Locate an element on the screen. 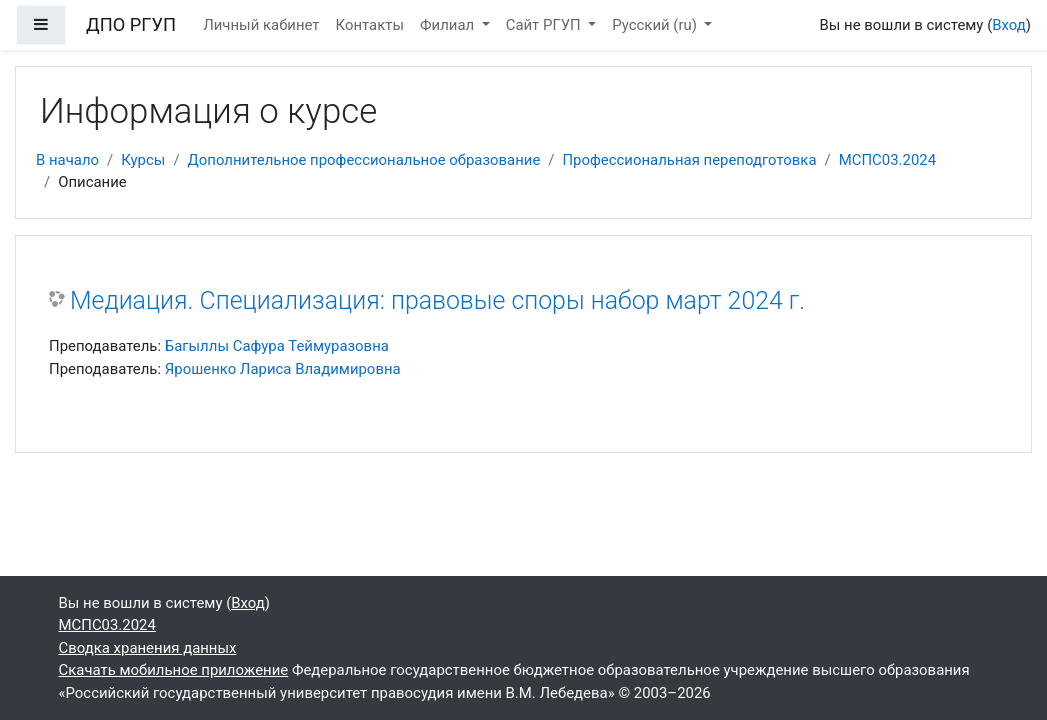 Image resolution: width=1047 pixels, height=720 pixels. Личный кабинет is located at coordinates (261, 25).